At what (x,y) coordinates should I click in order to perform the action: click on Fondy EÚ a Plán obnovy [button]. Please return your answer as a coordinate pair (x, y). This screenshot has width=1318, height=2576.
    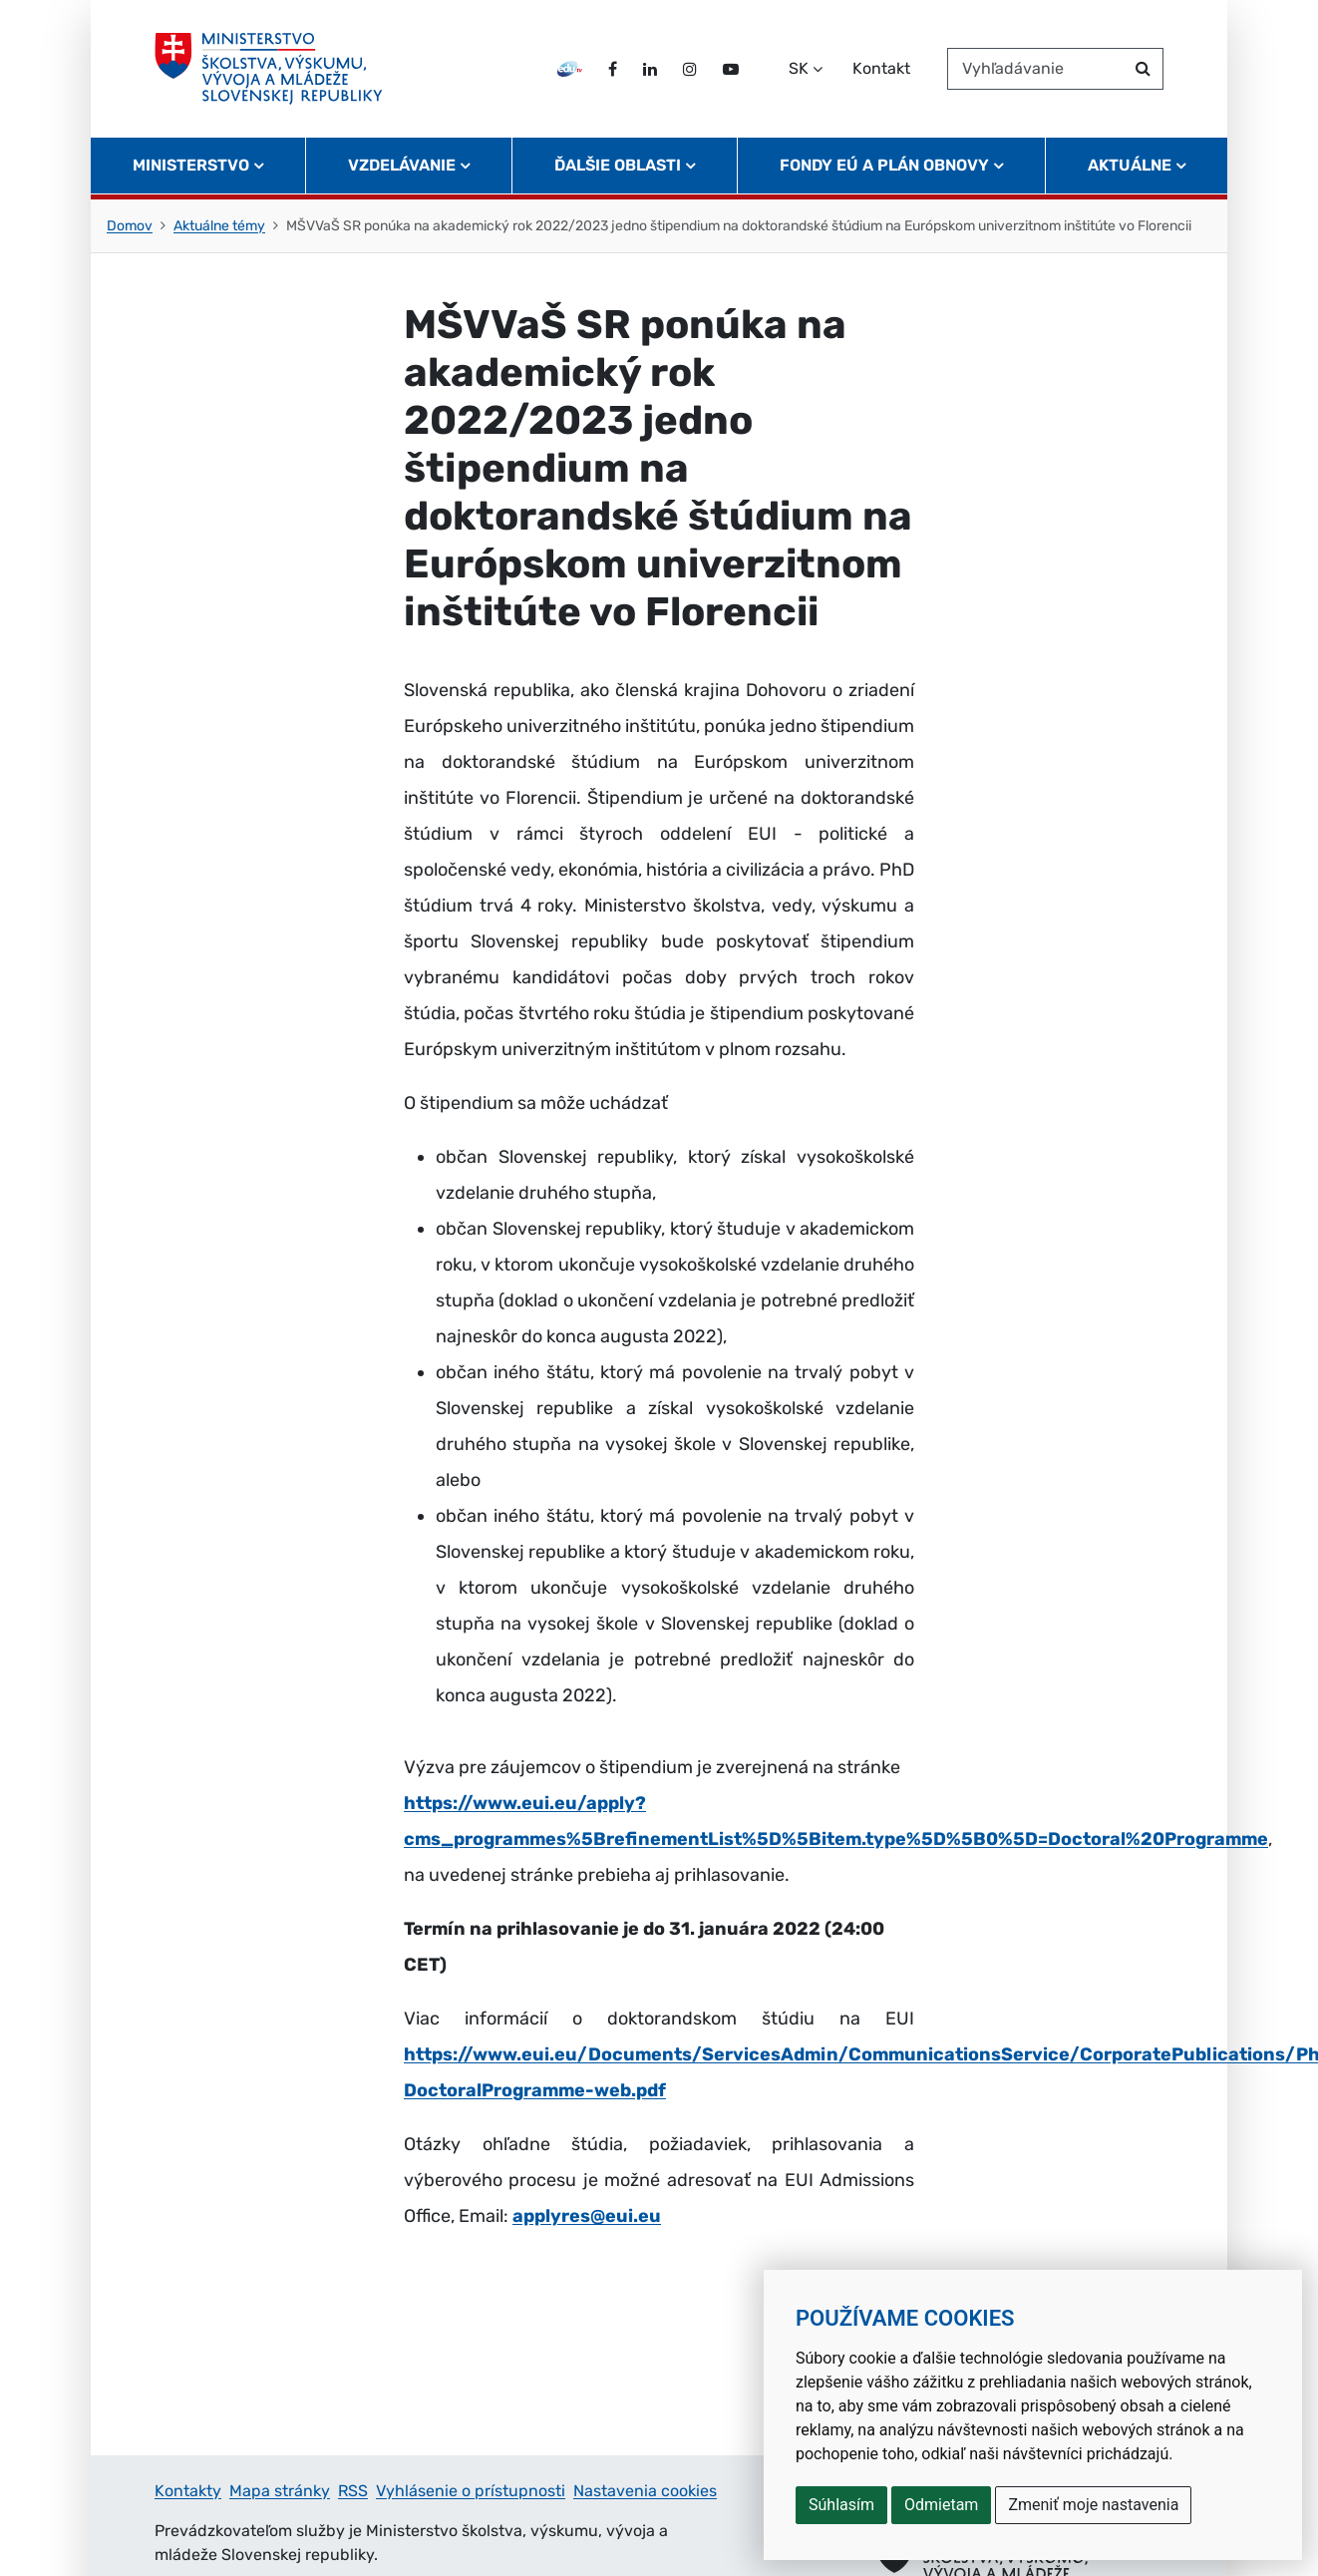
    Looking at the image, I should click on (884, 165).